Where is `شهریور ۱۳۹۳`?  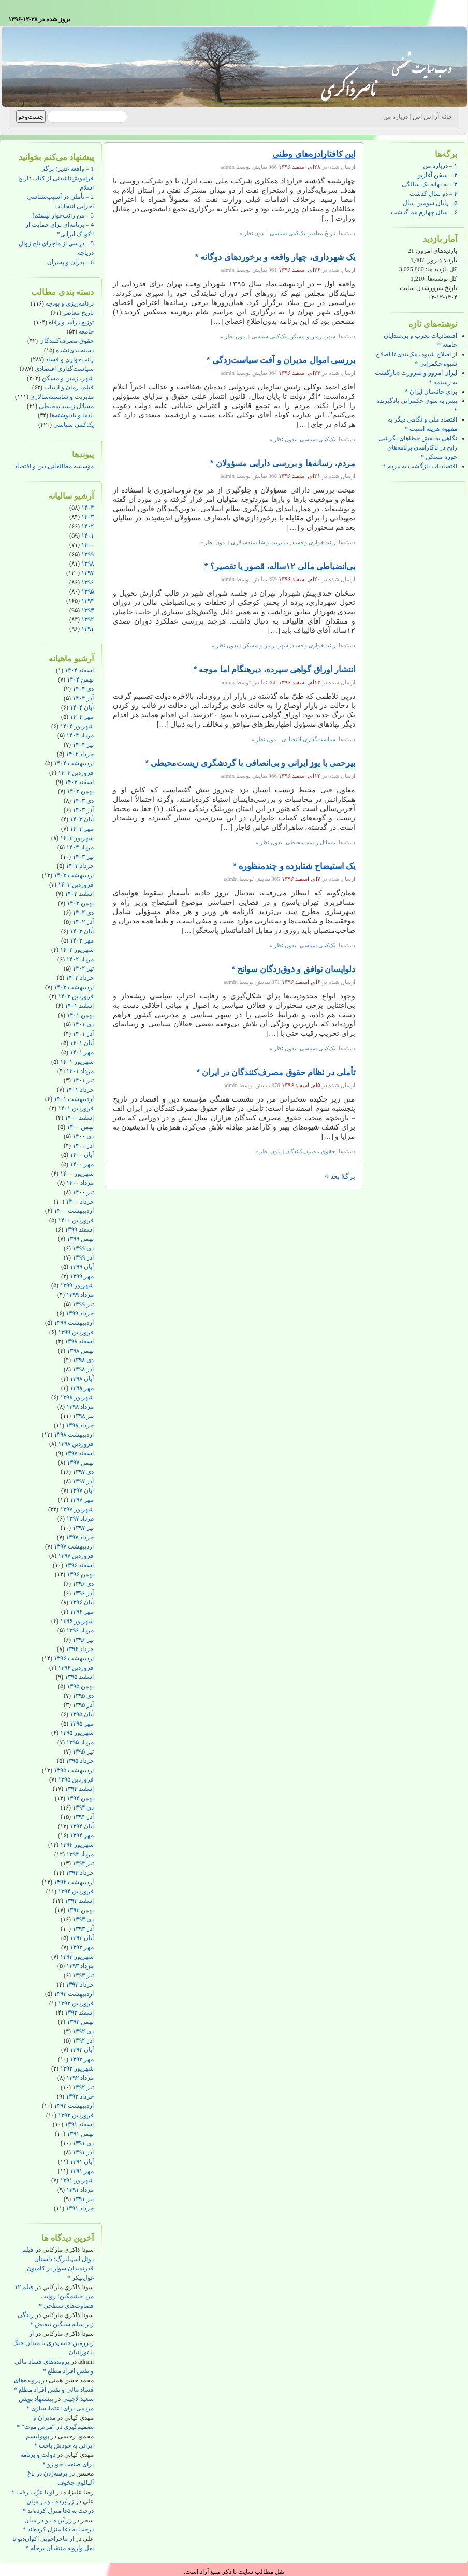
شهریور ۱۳۹۳ is located at coordinates (77, 1956).